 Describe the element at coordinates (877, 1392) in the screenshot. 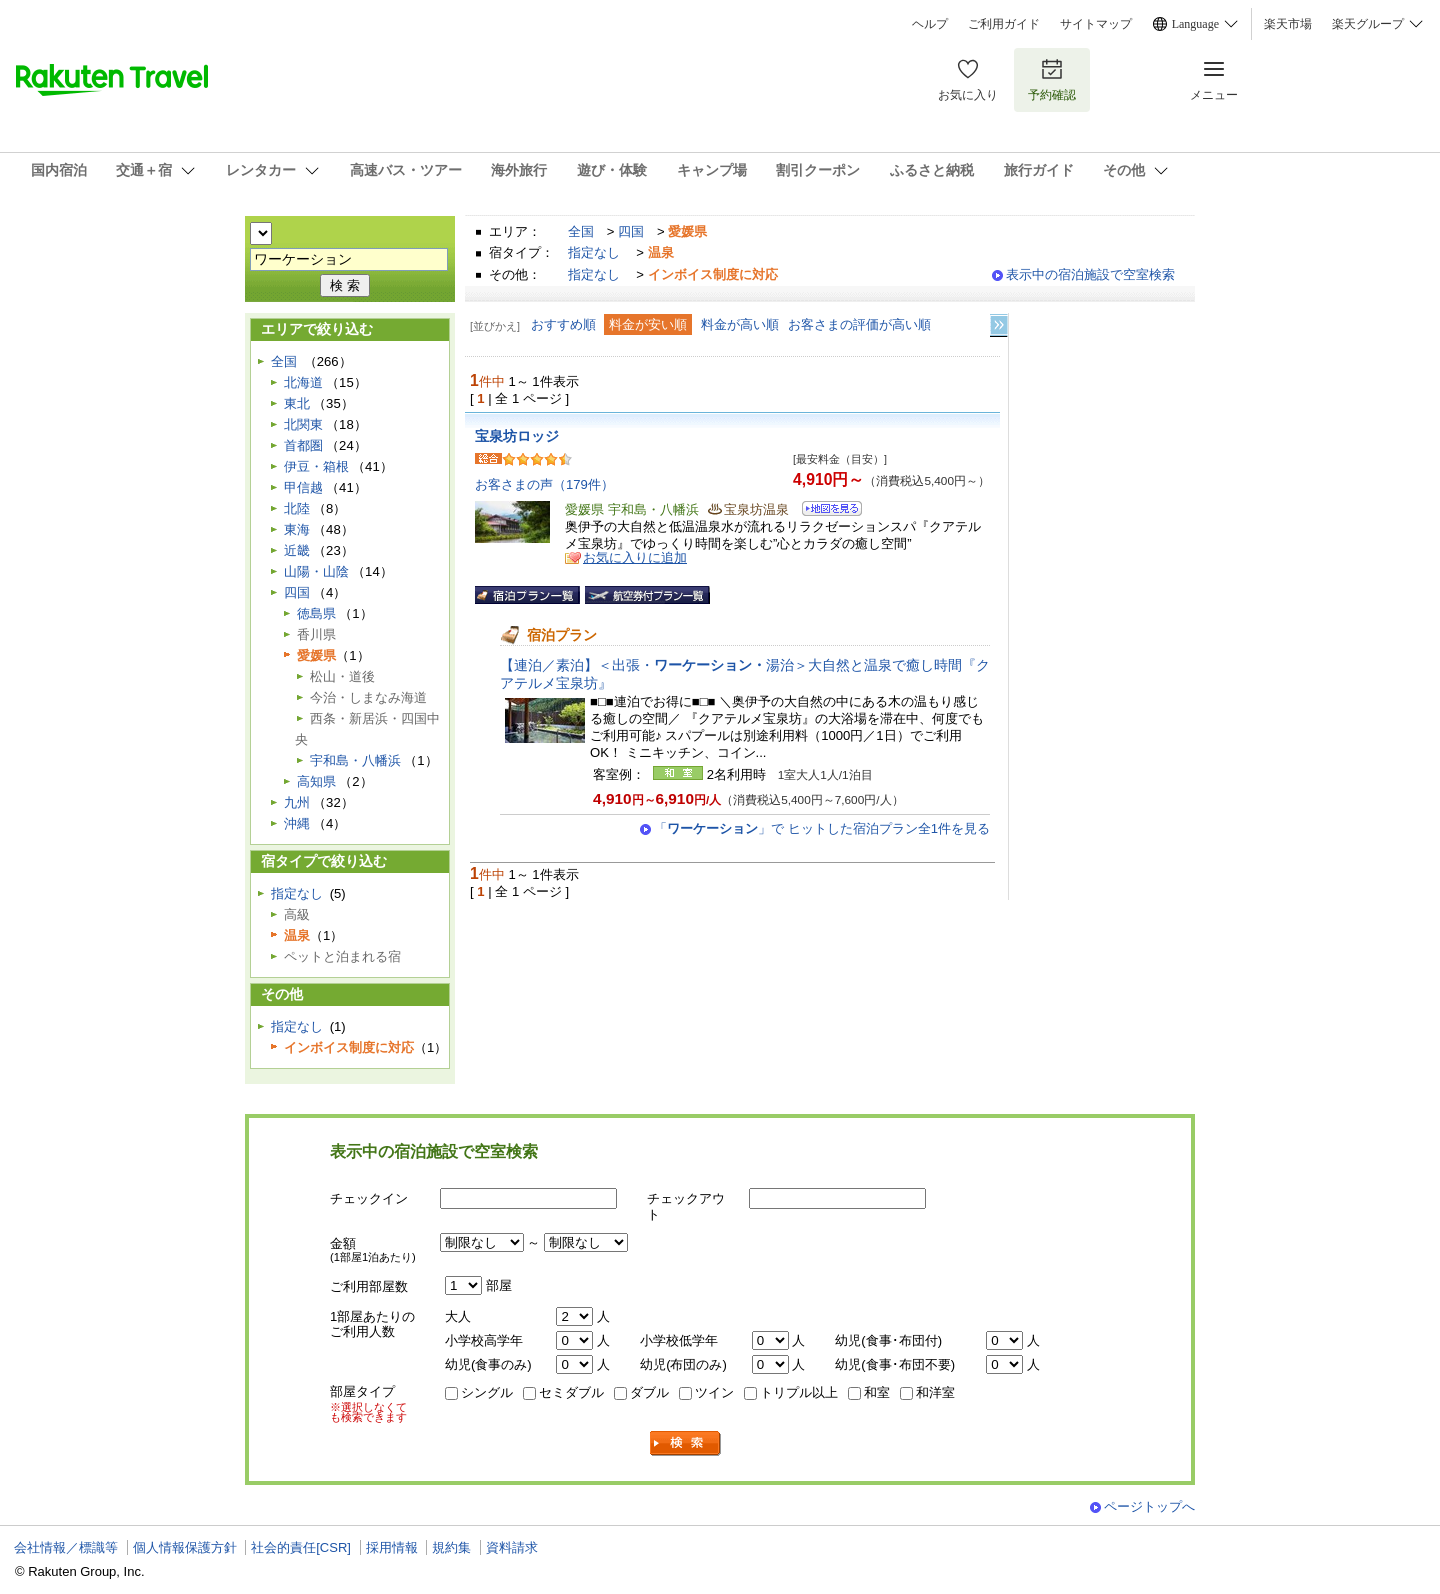

I see `和室` at that location.